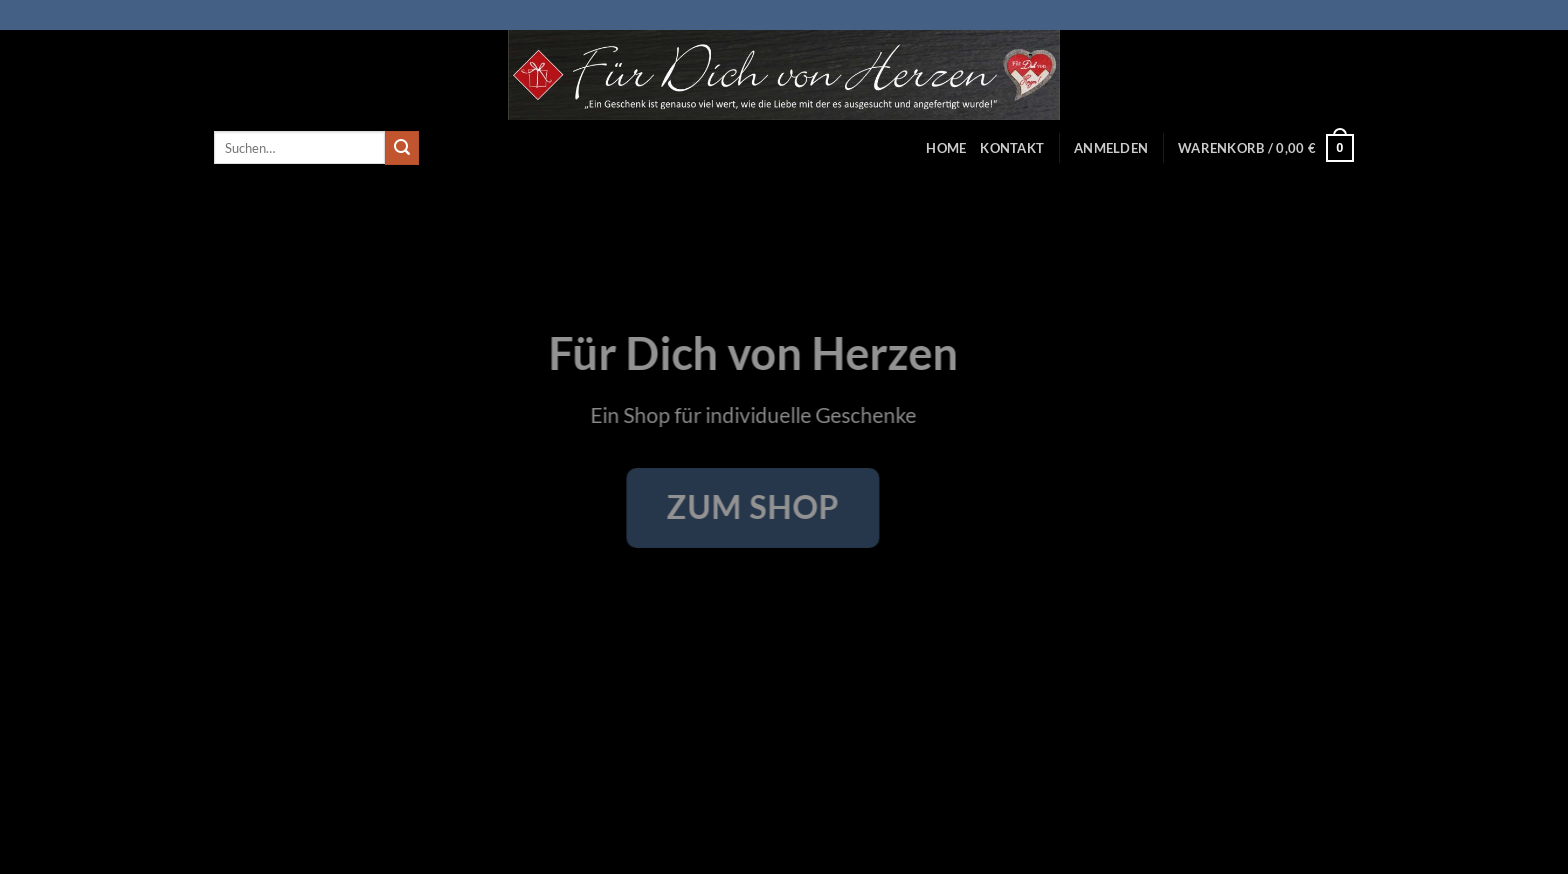 Image resolution: width=1568 pixels, height=874 pixels. What do you see at coordinates (1111, 148) in the screenshot?
I see `[button]` at bounding box center [1111, 148].